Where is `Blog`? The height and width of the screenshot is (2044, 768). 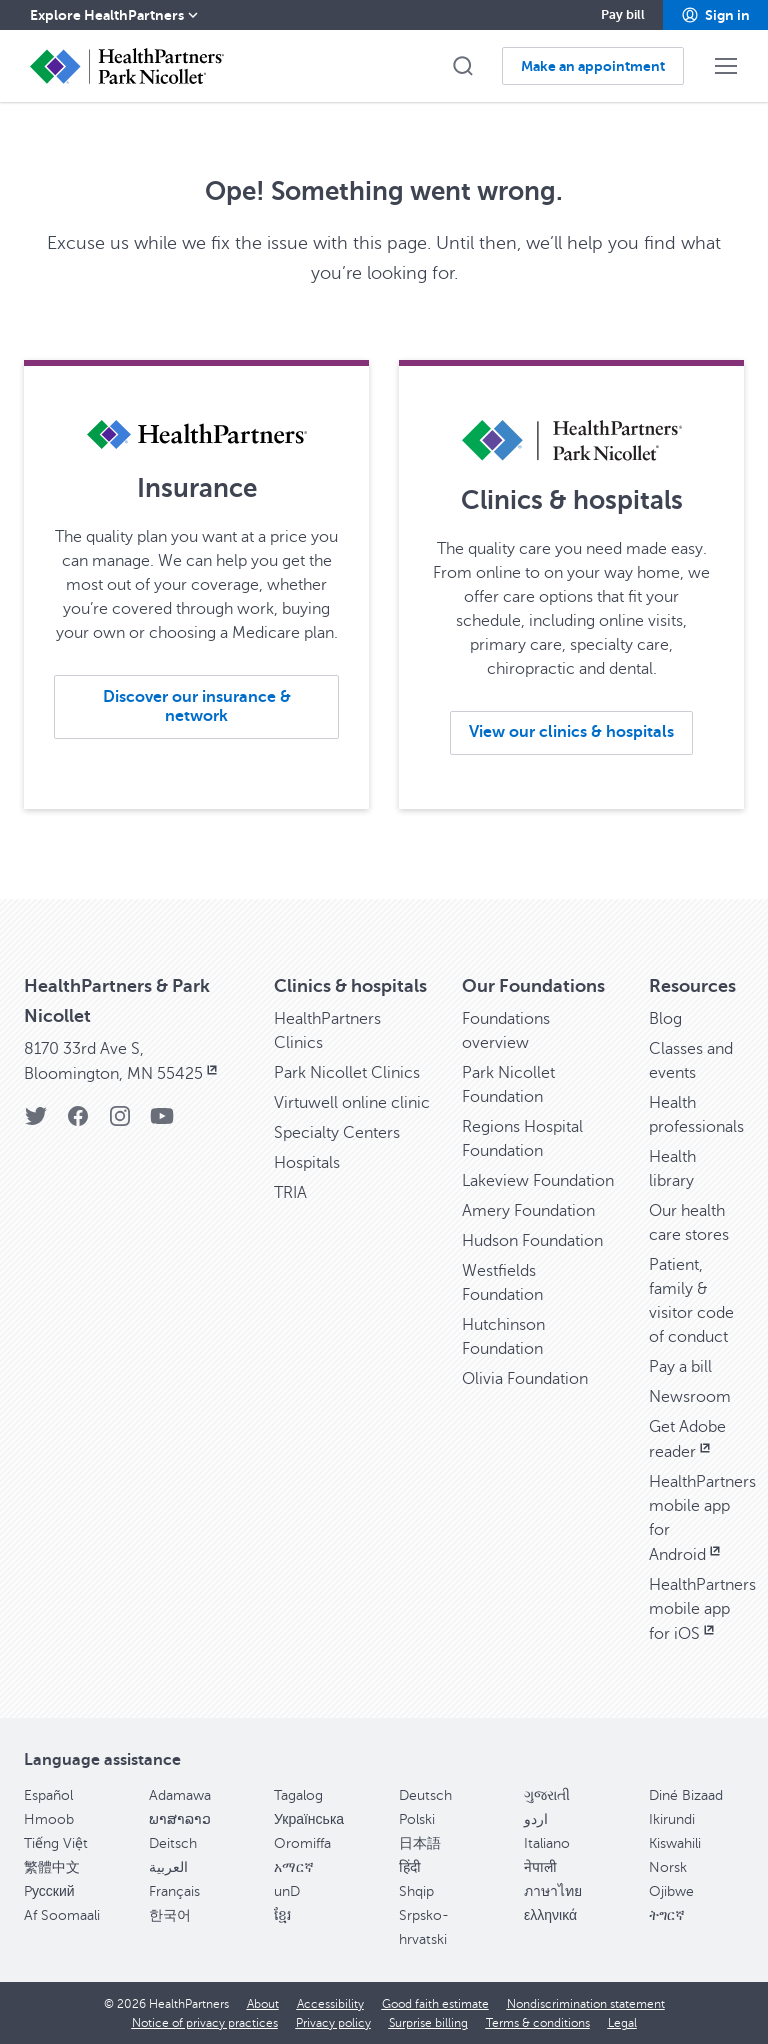
Blog is located at coordinates (665, 1019).